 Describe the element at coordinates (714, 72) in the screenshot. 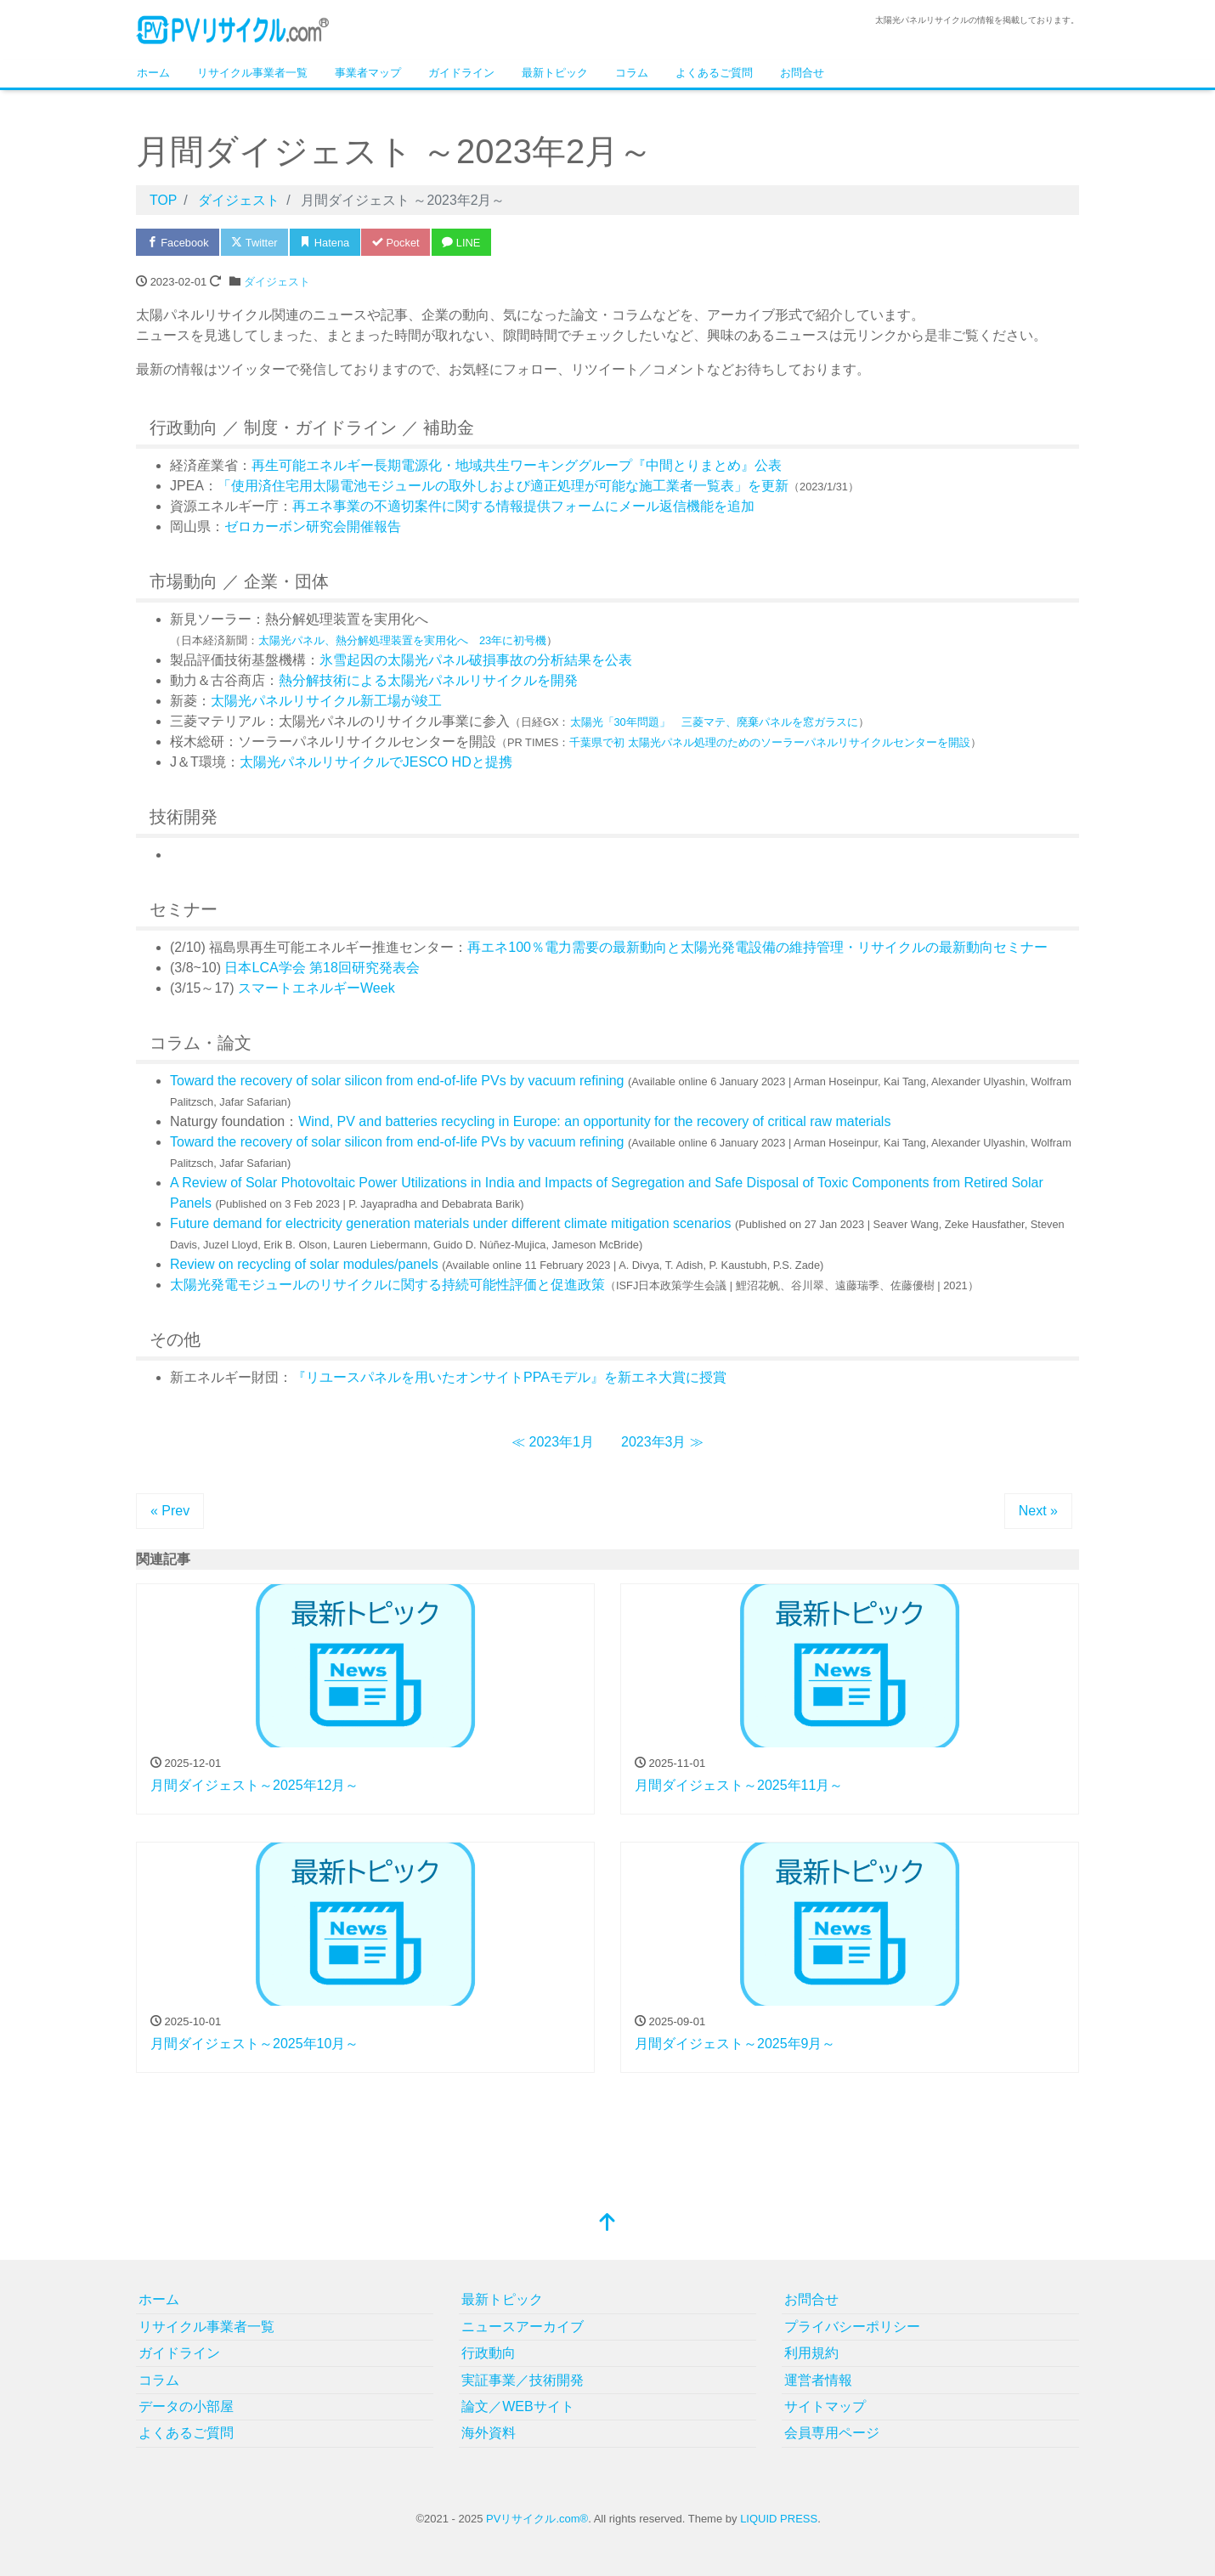

I see `よくあるご質問` at that location.